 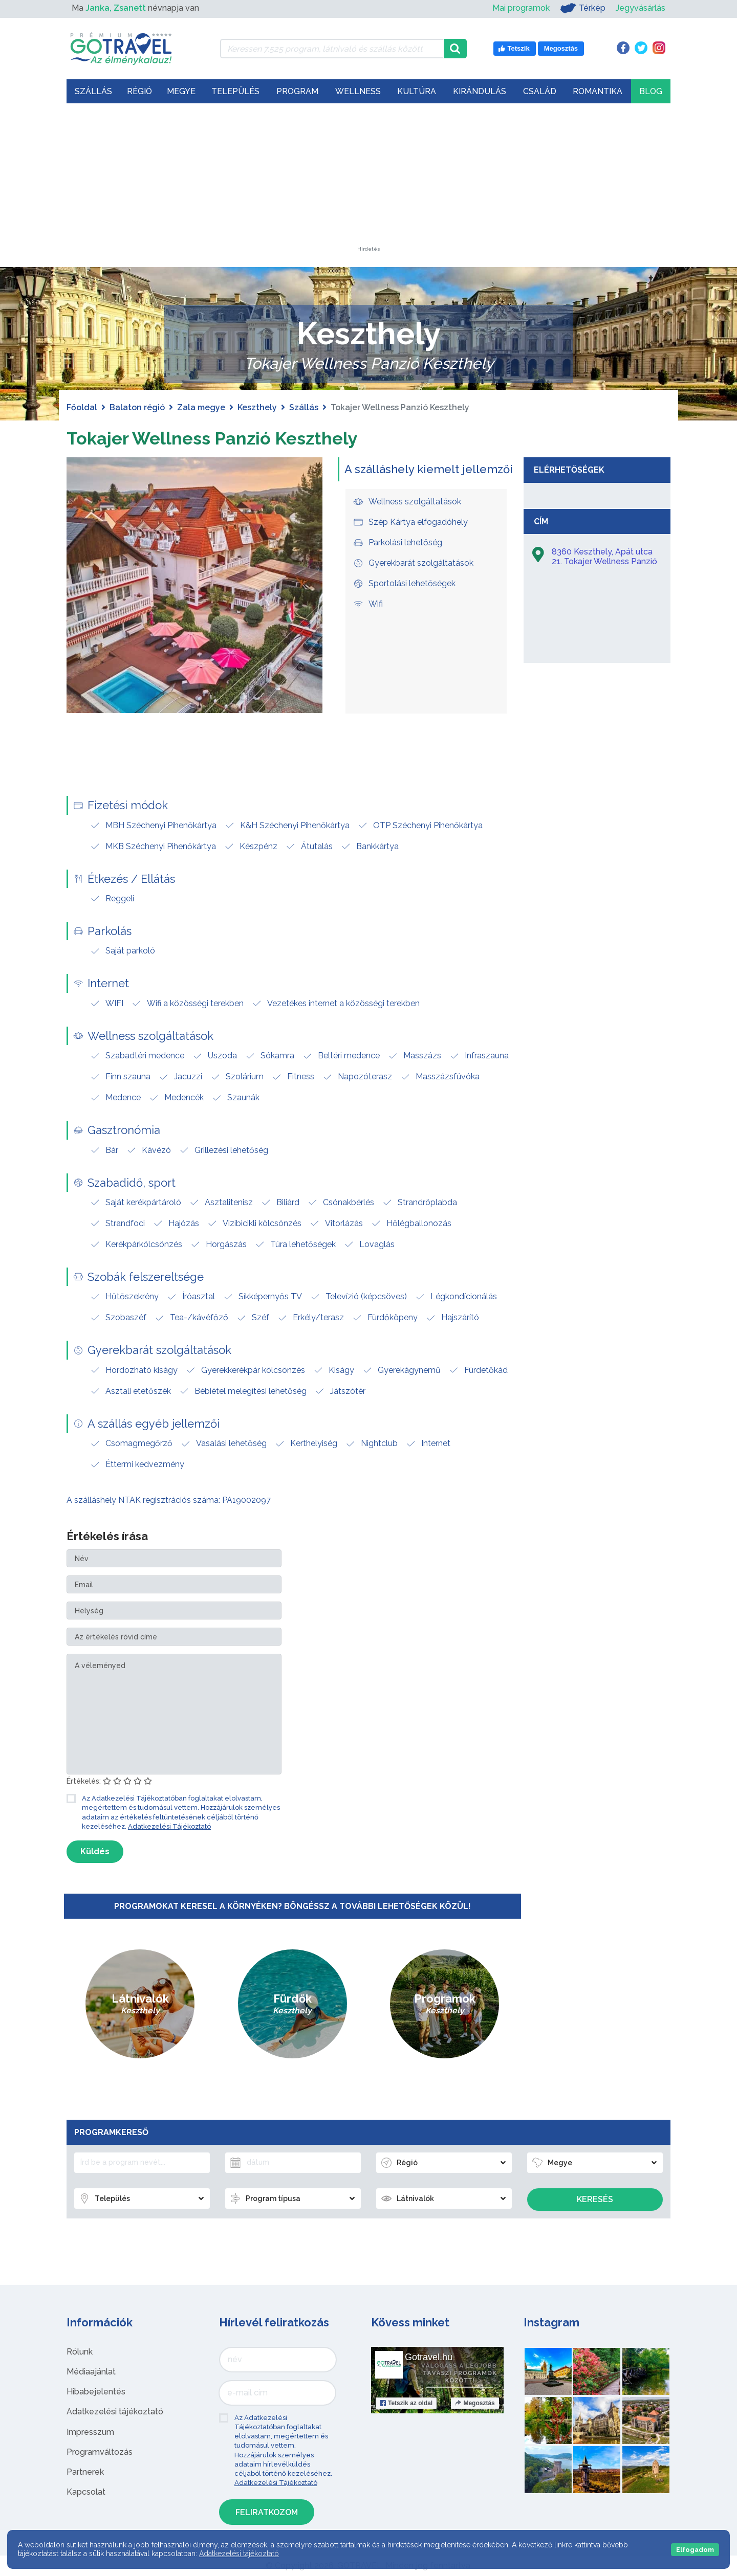 What do you see at coordinates (80, 2352) in the screenshot?
I see `Rólunk` at bounding box center [80, 2352].